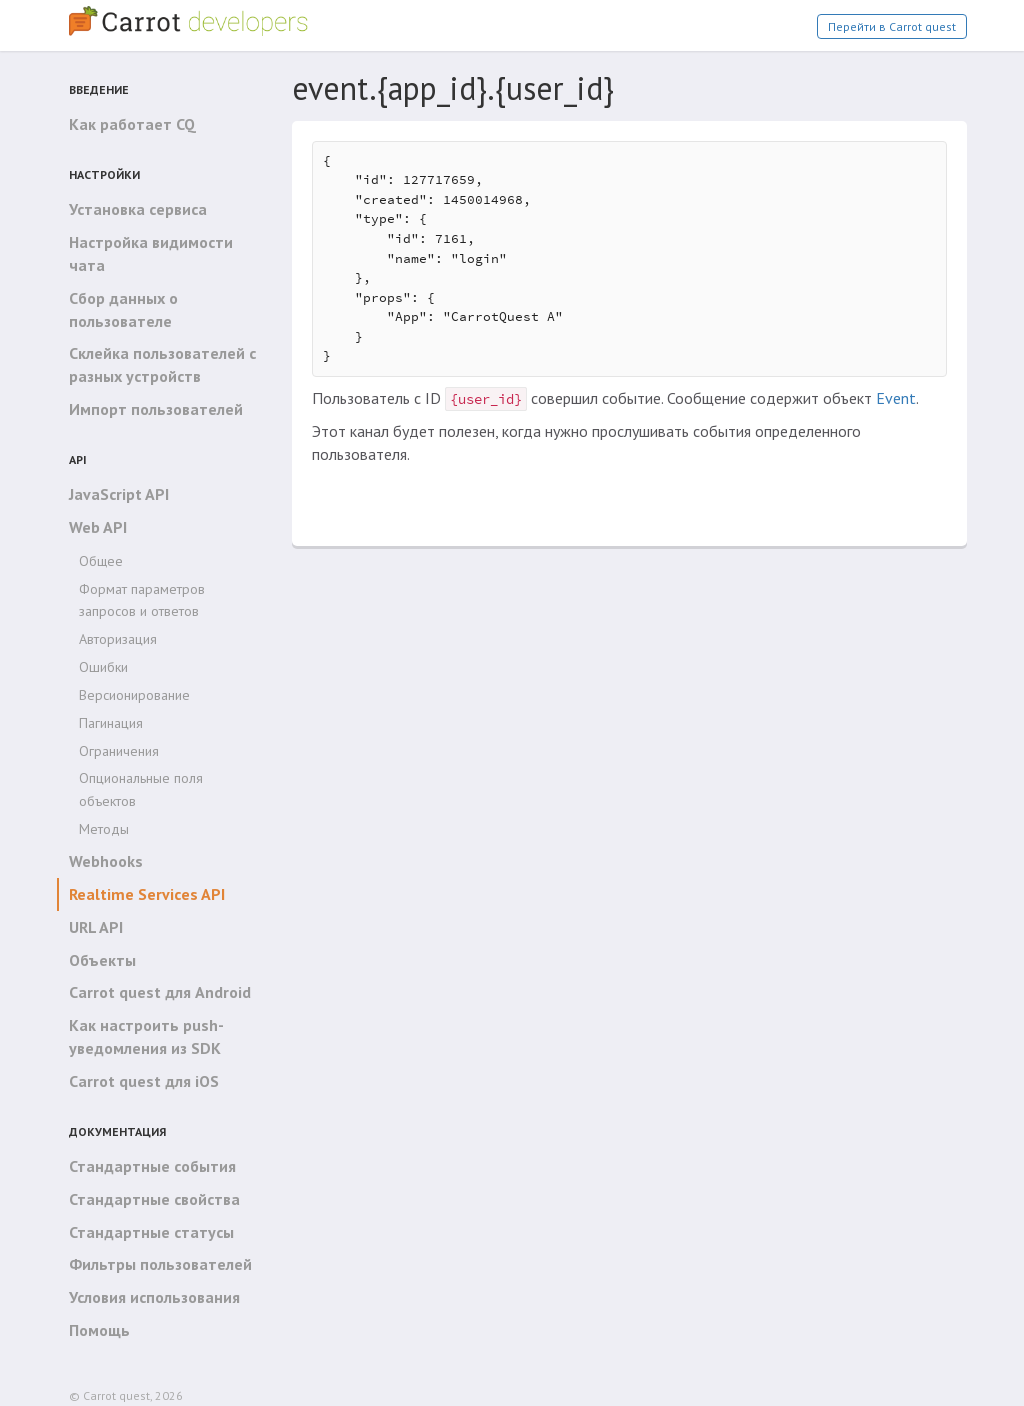 The image size is (1024, 1406). I want to click on Общее, so click(101, 561).